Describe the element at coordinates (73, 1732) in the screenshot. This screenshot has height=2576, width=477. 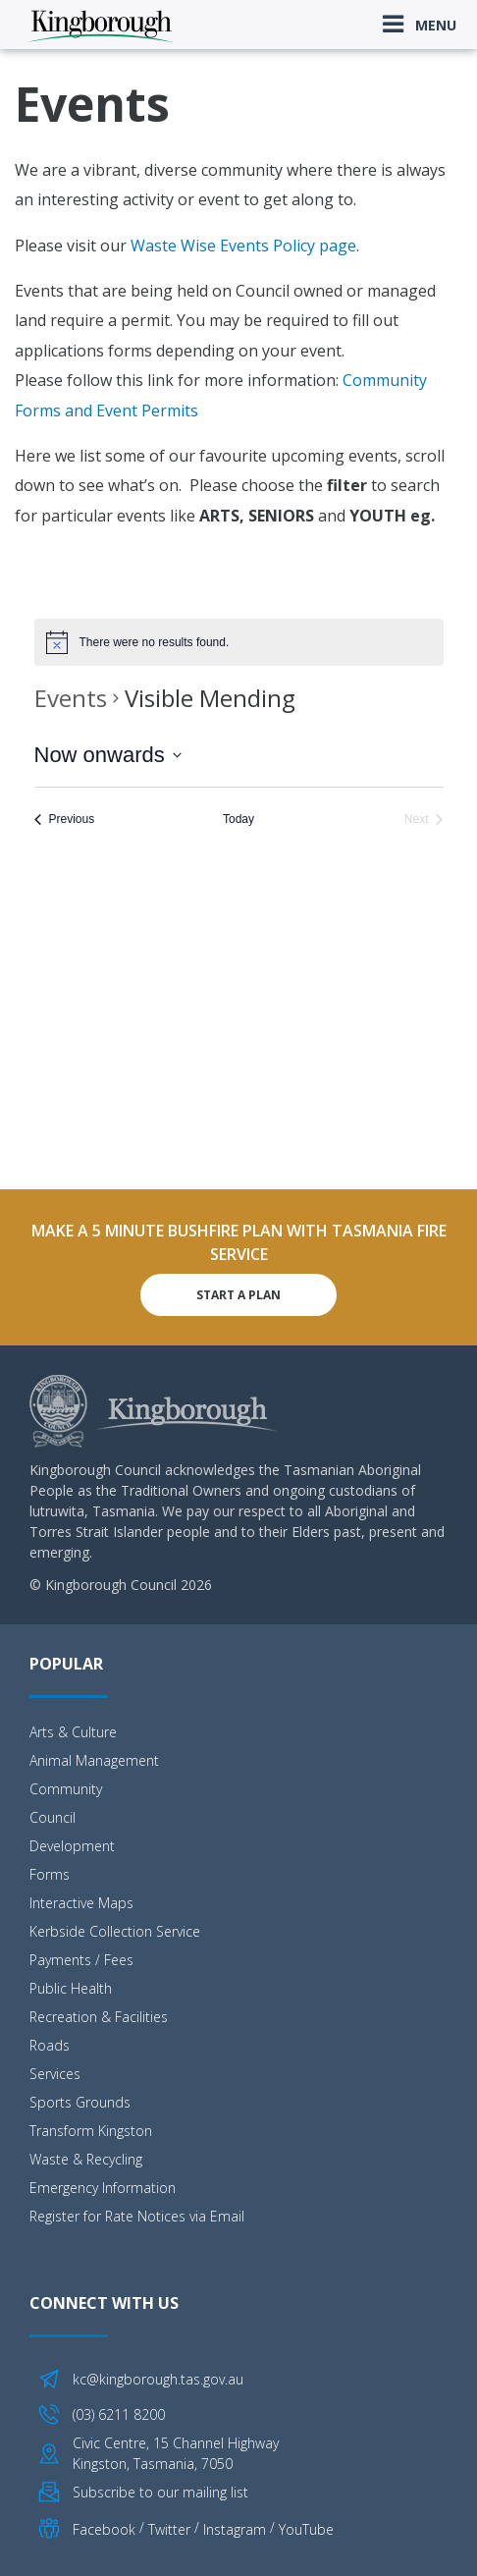
I see `Arts & Culture` at that location.